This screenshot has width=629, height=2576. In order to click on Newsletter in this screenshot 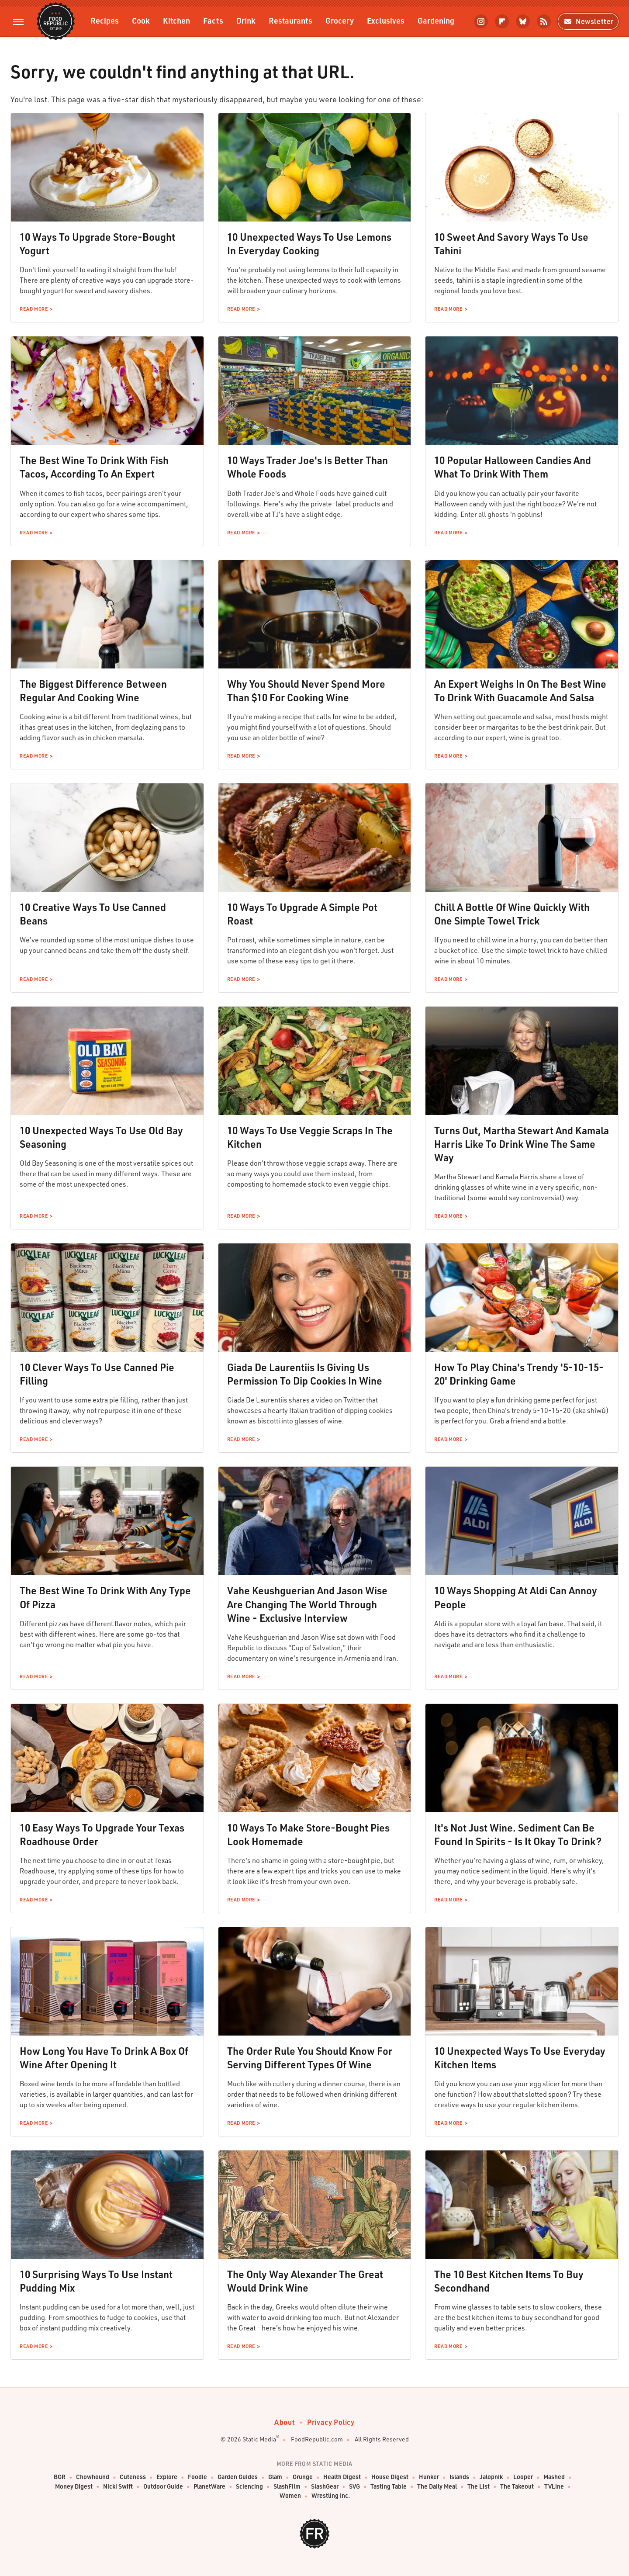, I will do `click(588, 21)`.